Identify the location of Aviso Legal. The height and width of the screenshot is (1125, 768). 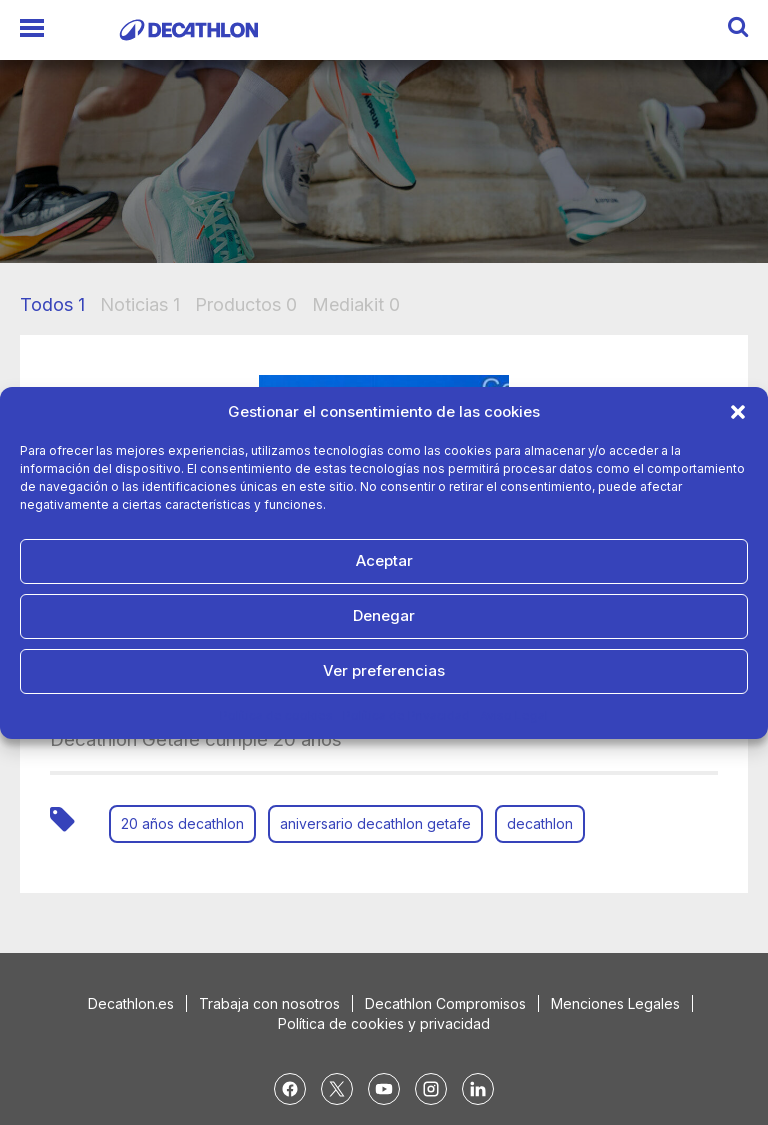
(514, 715).